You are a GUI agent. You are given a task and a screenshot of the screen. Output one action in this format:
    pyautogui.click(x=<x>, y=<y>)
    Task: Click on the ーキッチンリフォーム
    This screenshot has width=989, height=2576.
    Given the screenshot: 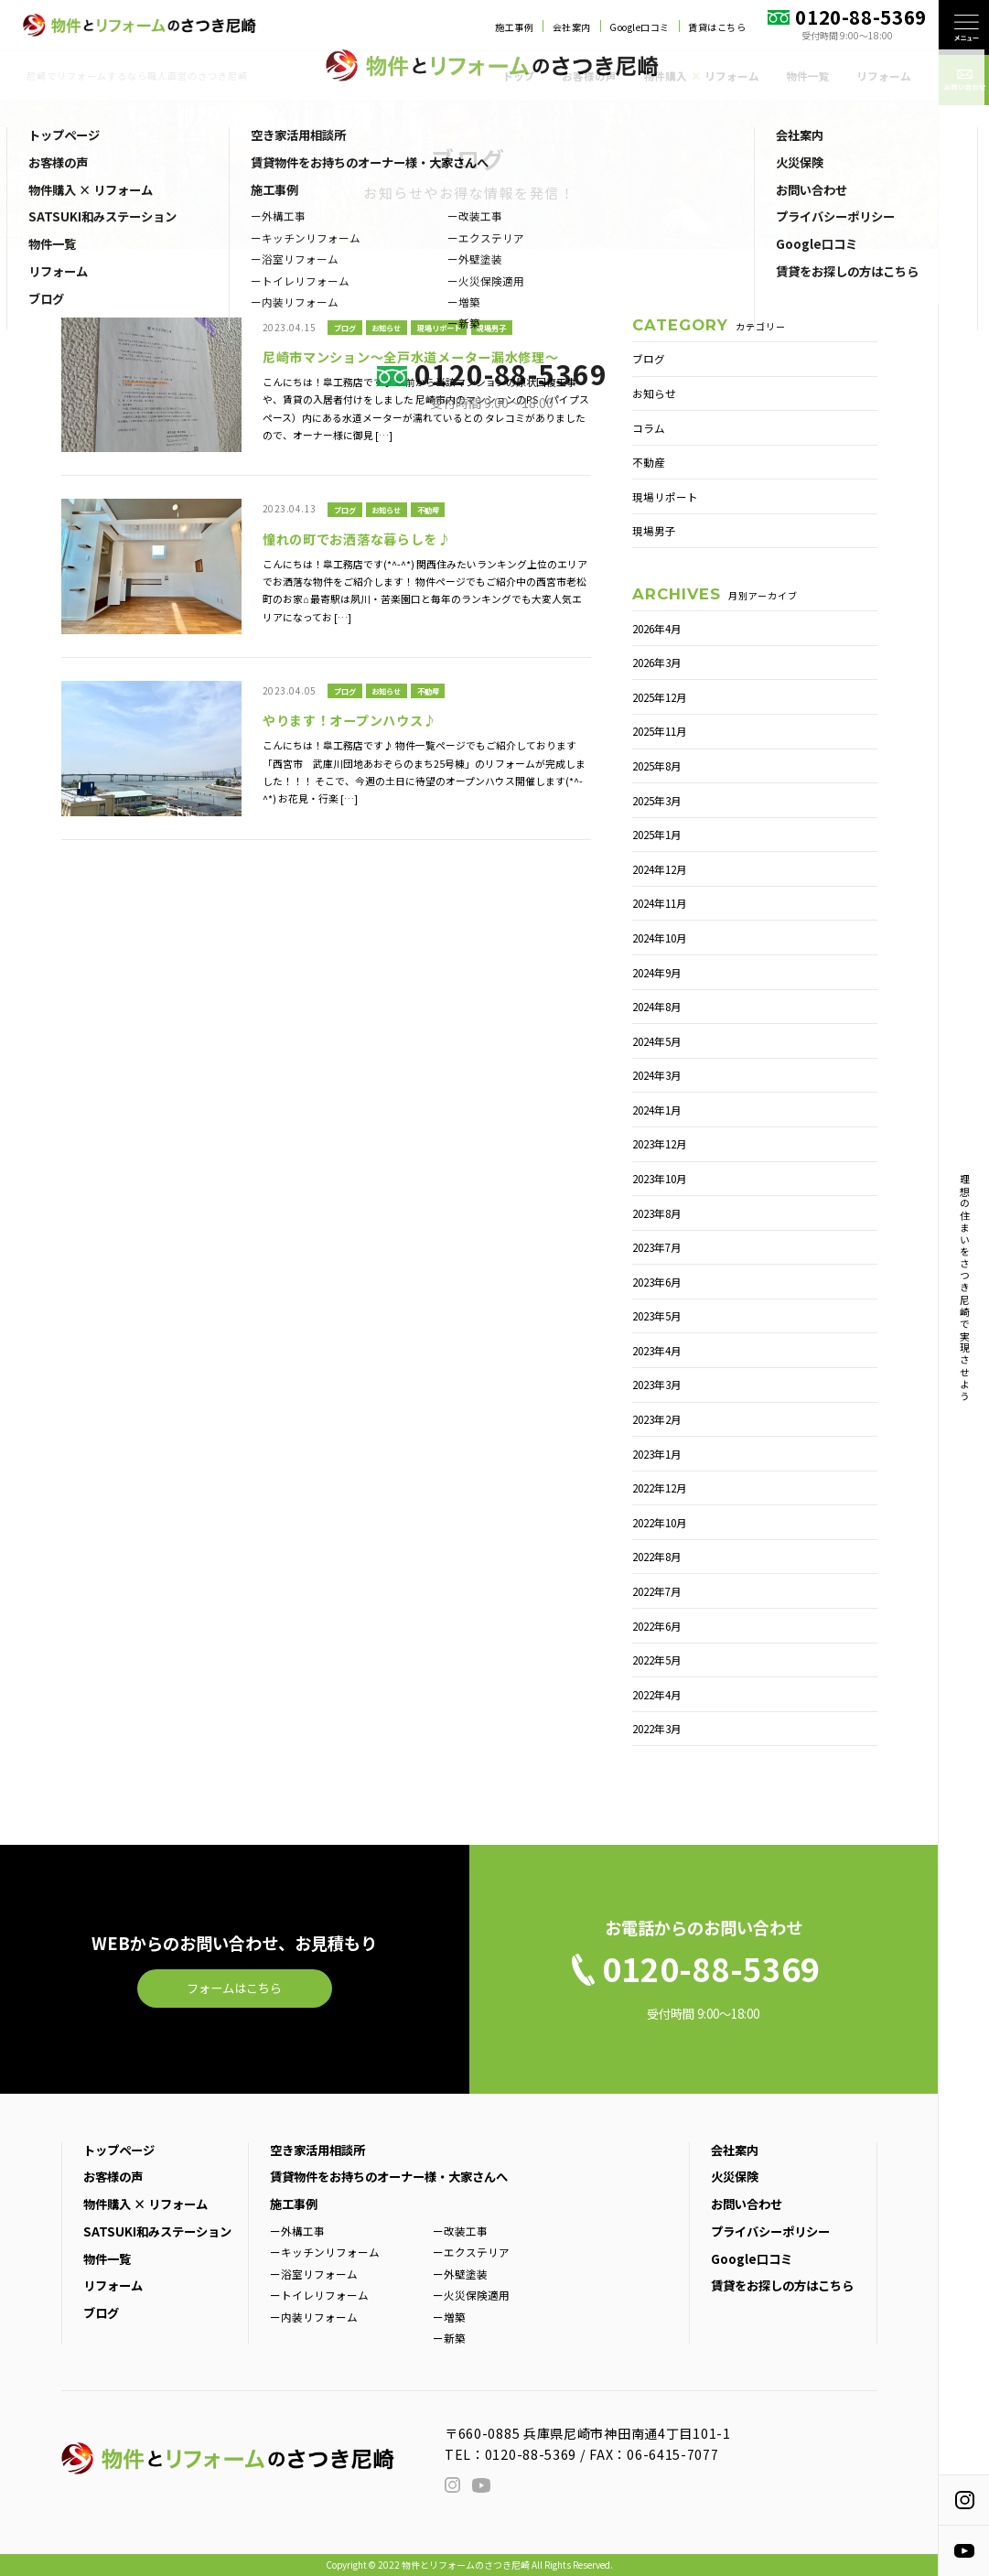 What is the action you would take?
    pyautogui.click(x=325, y=2251)
    